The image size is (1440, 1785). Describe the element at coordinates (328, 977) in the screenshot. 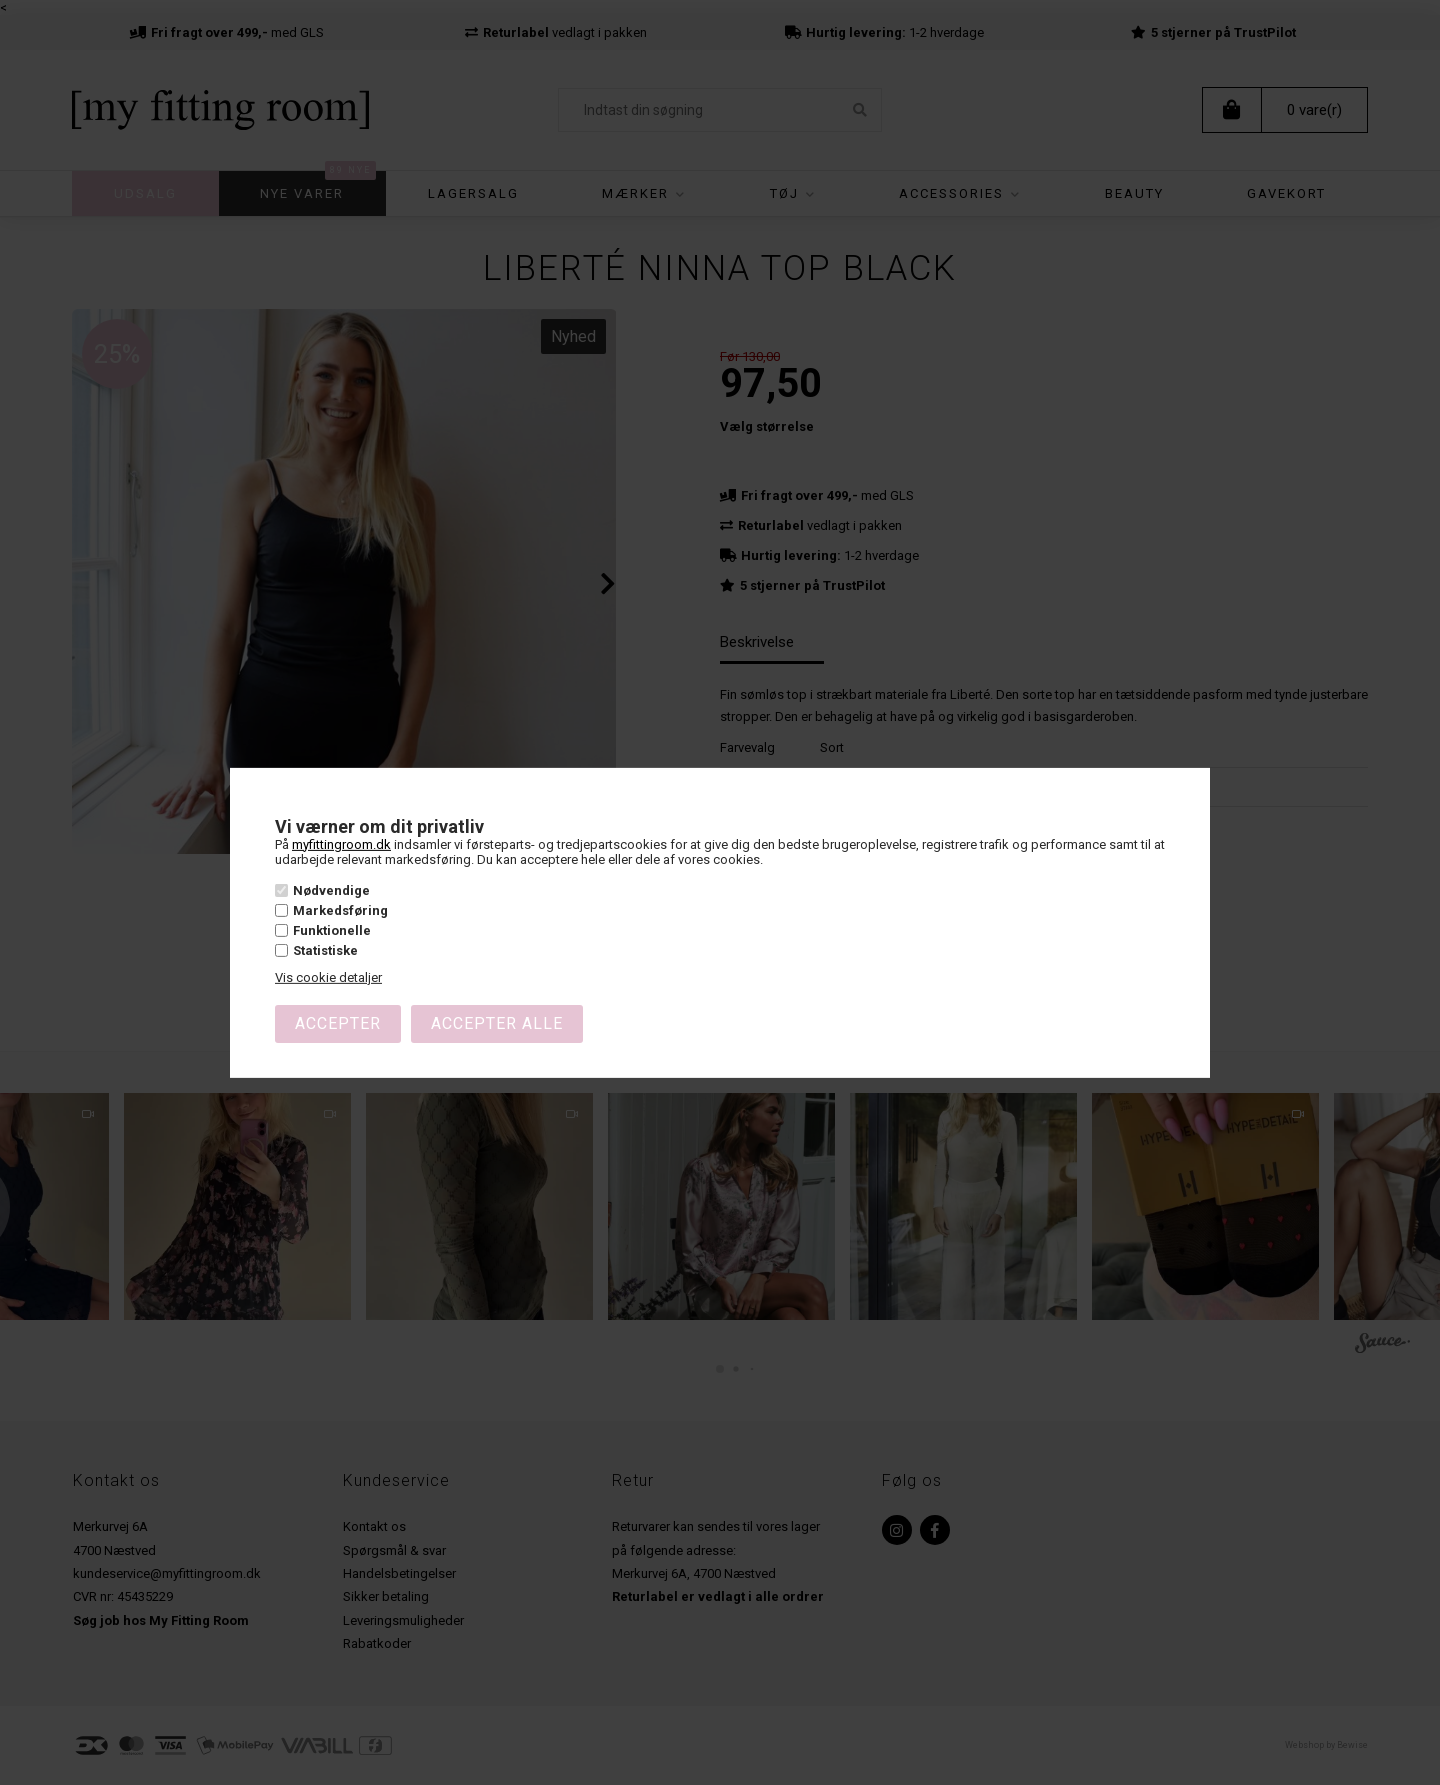

I see `Vis cookie detaljer` at that location.